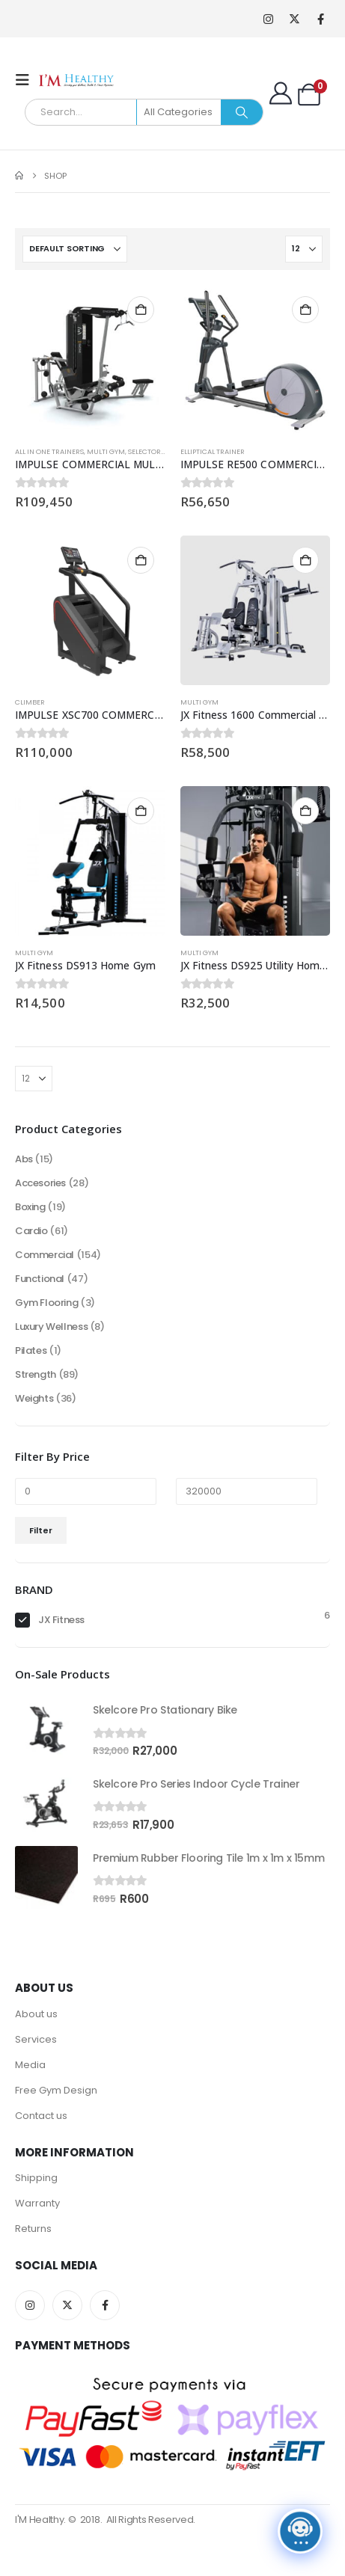 The height and width of the screenshot is (2576, 345). I want to click on Multi Gym, so click(106, 451).